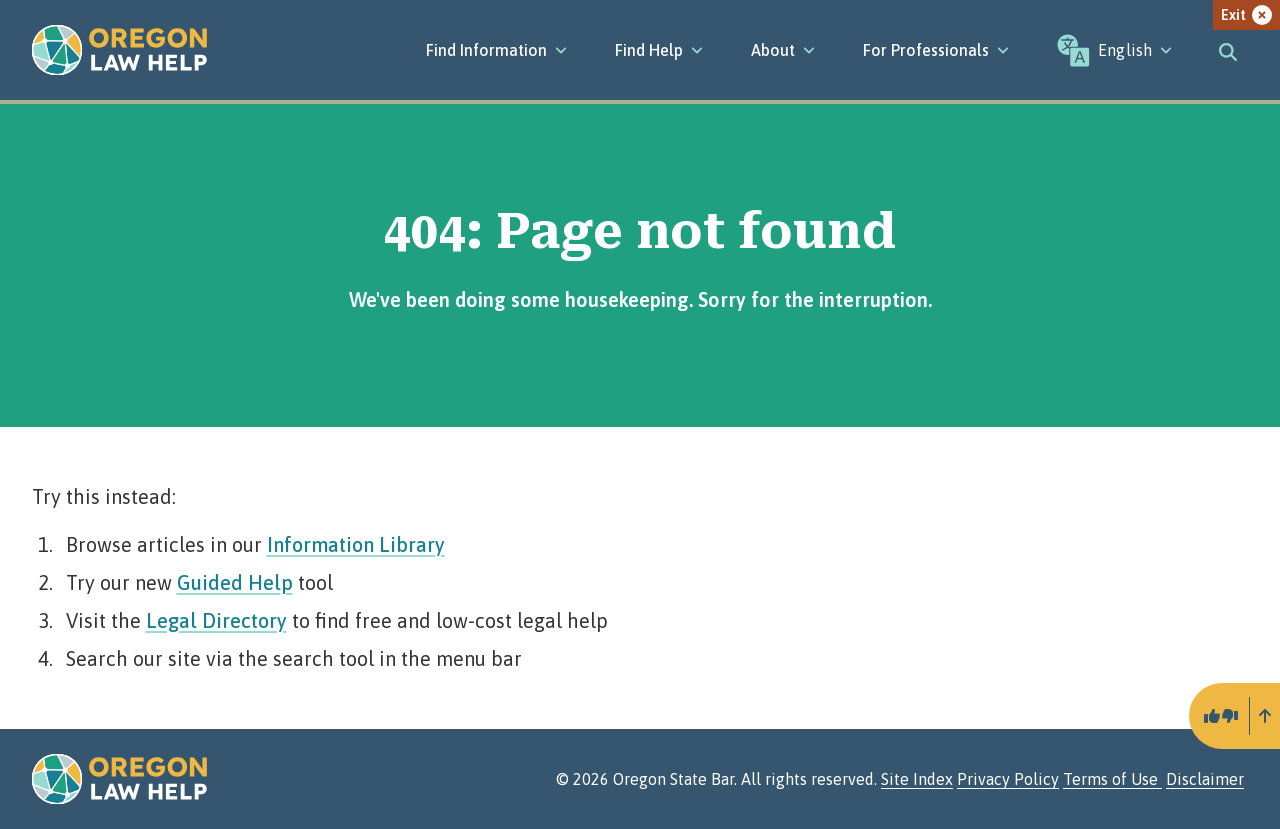  I want to click on For Professionals, so click(936, 50).